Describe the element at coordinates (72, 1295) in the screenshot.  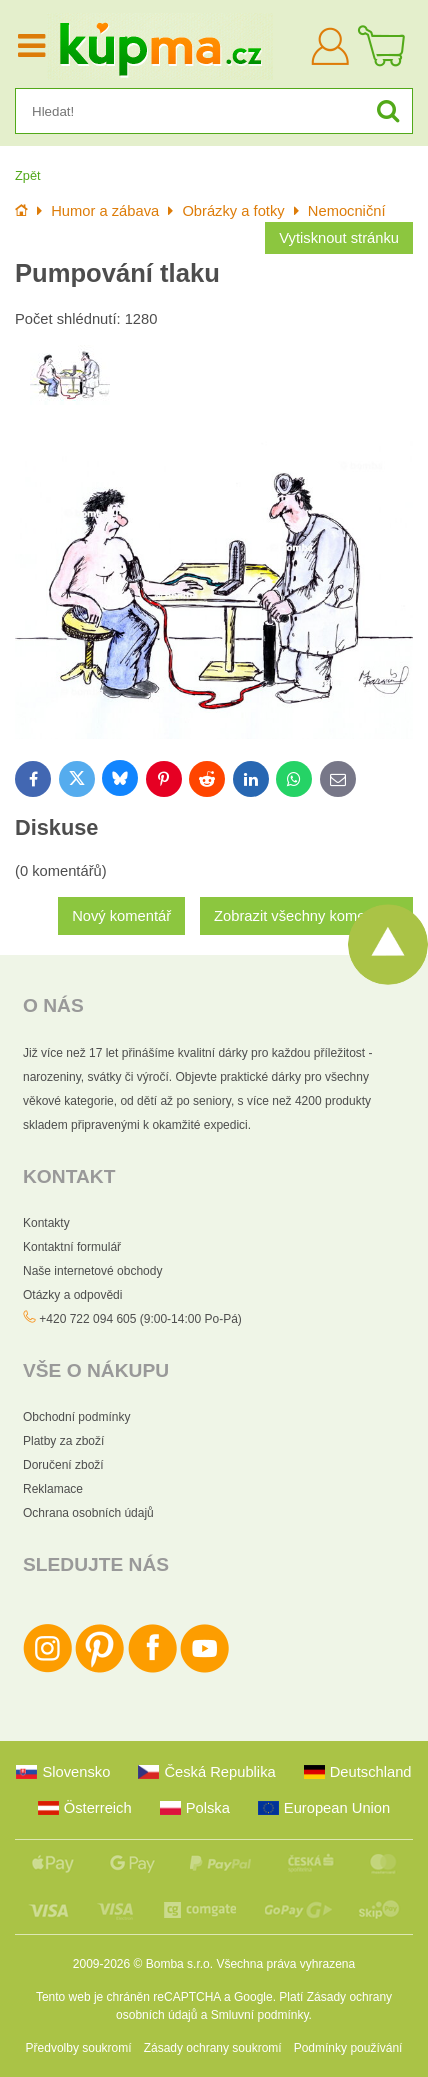
I see `Otázky a odpovědi` at that location.